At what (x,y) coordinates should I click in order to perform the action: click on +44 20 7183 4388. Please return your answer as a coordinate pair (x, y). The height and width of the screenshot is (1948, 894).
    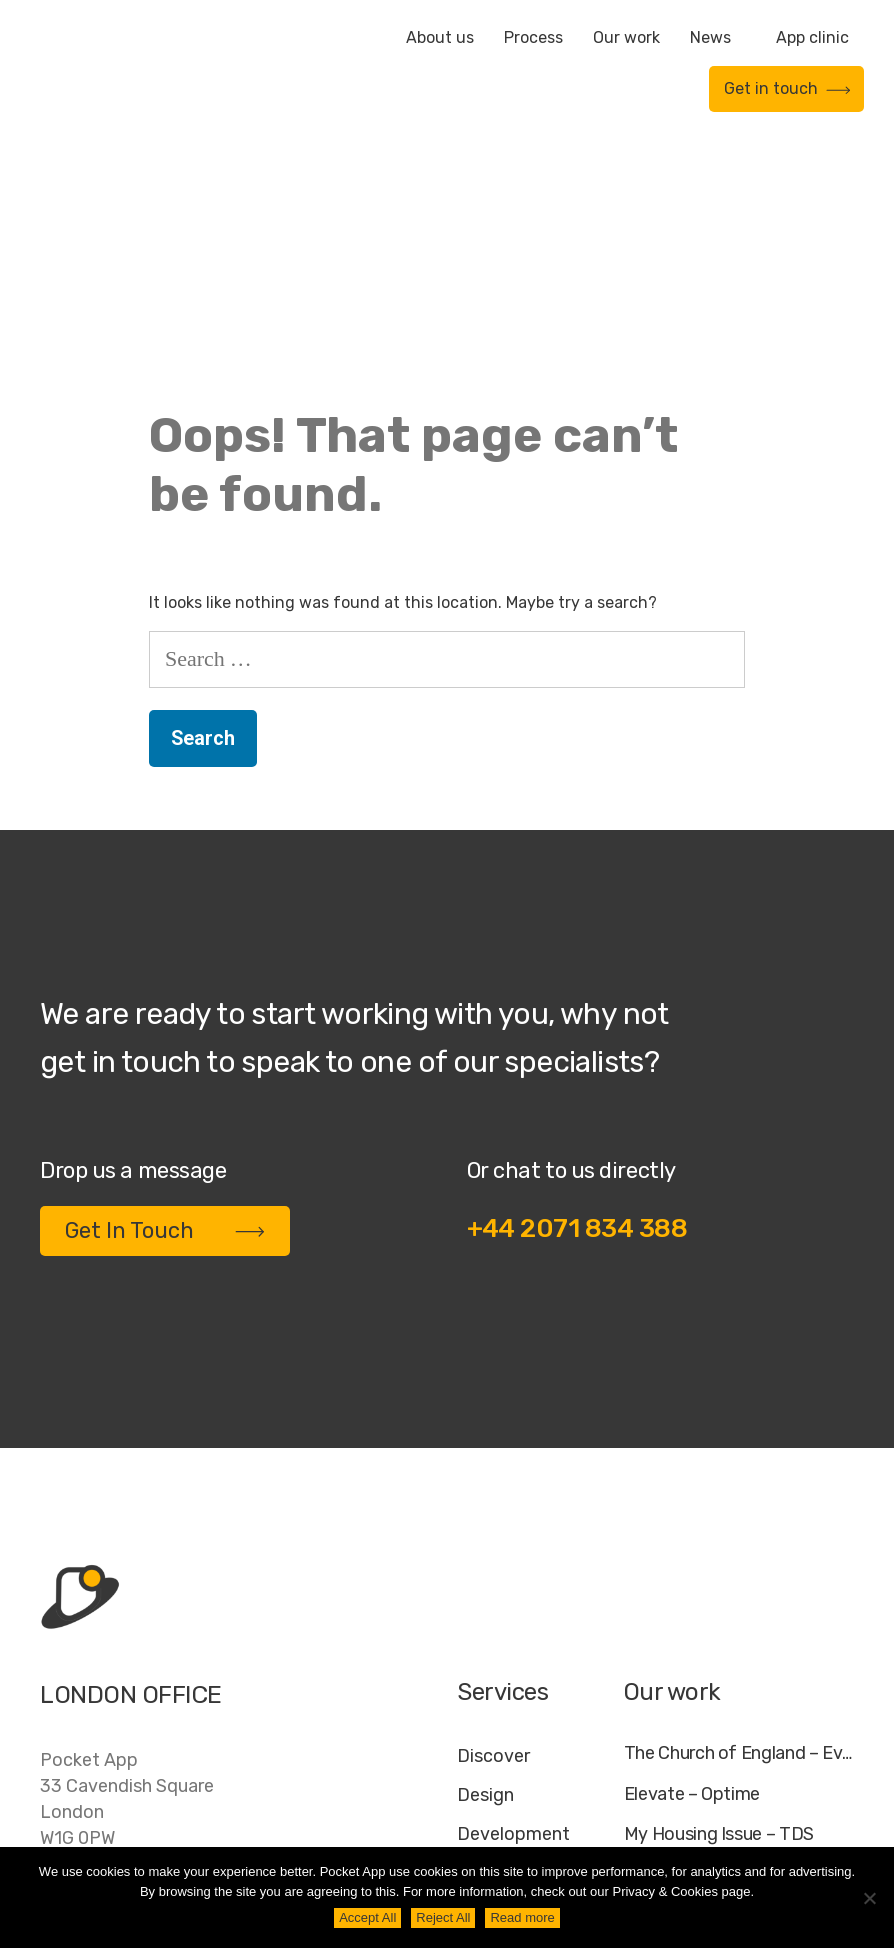
    Looking at the image, I should click on (119, 1675).